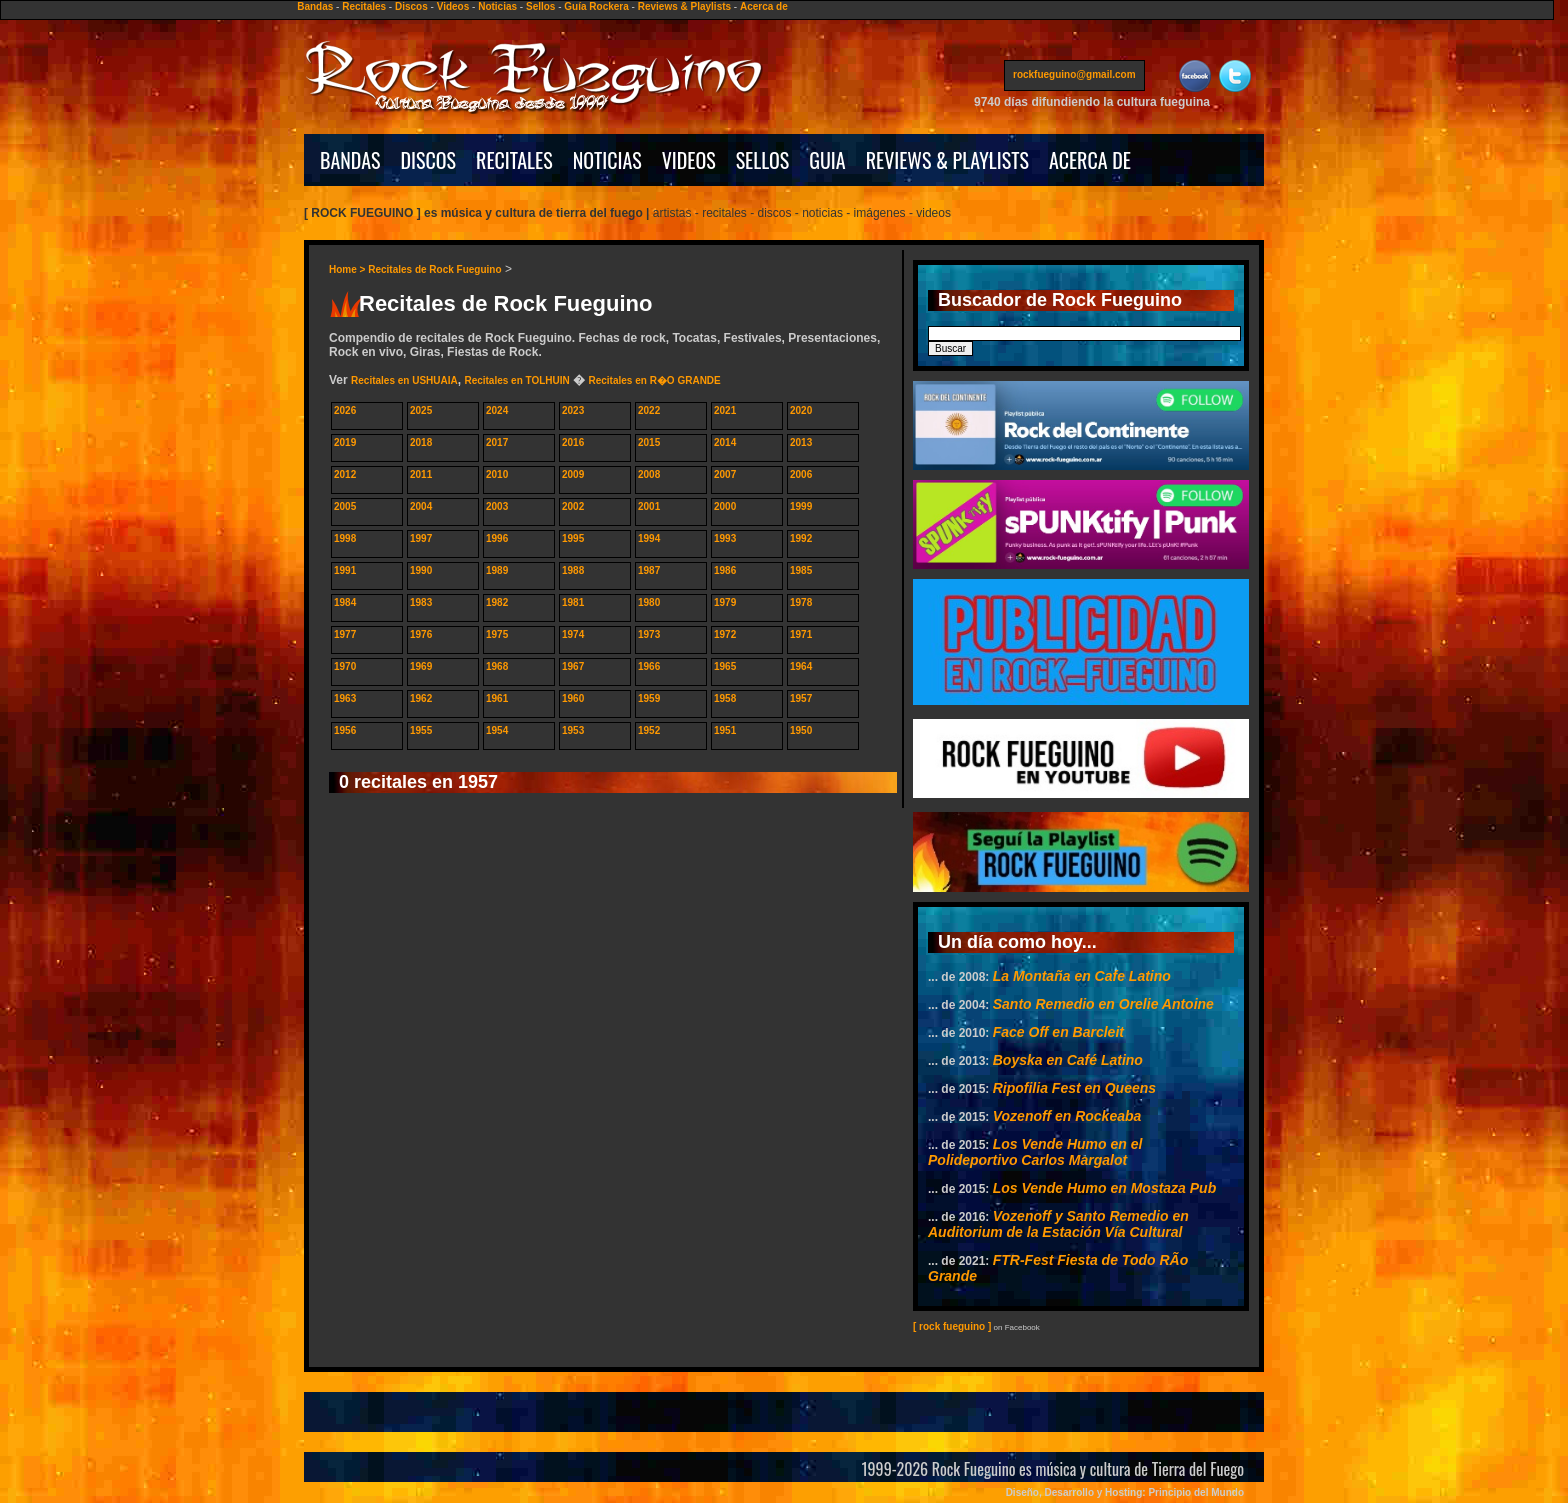 The image size is (1568, 1503). Describe the element at coordinates (421, 698) in the screenshot. I see `1962` at that location.